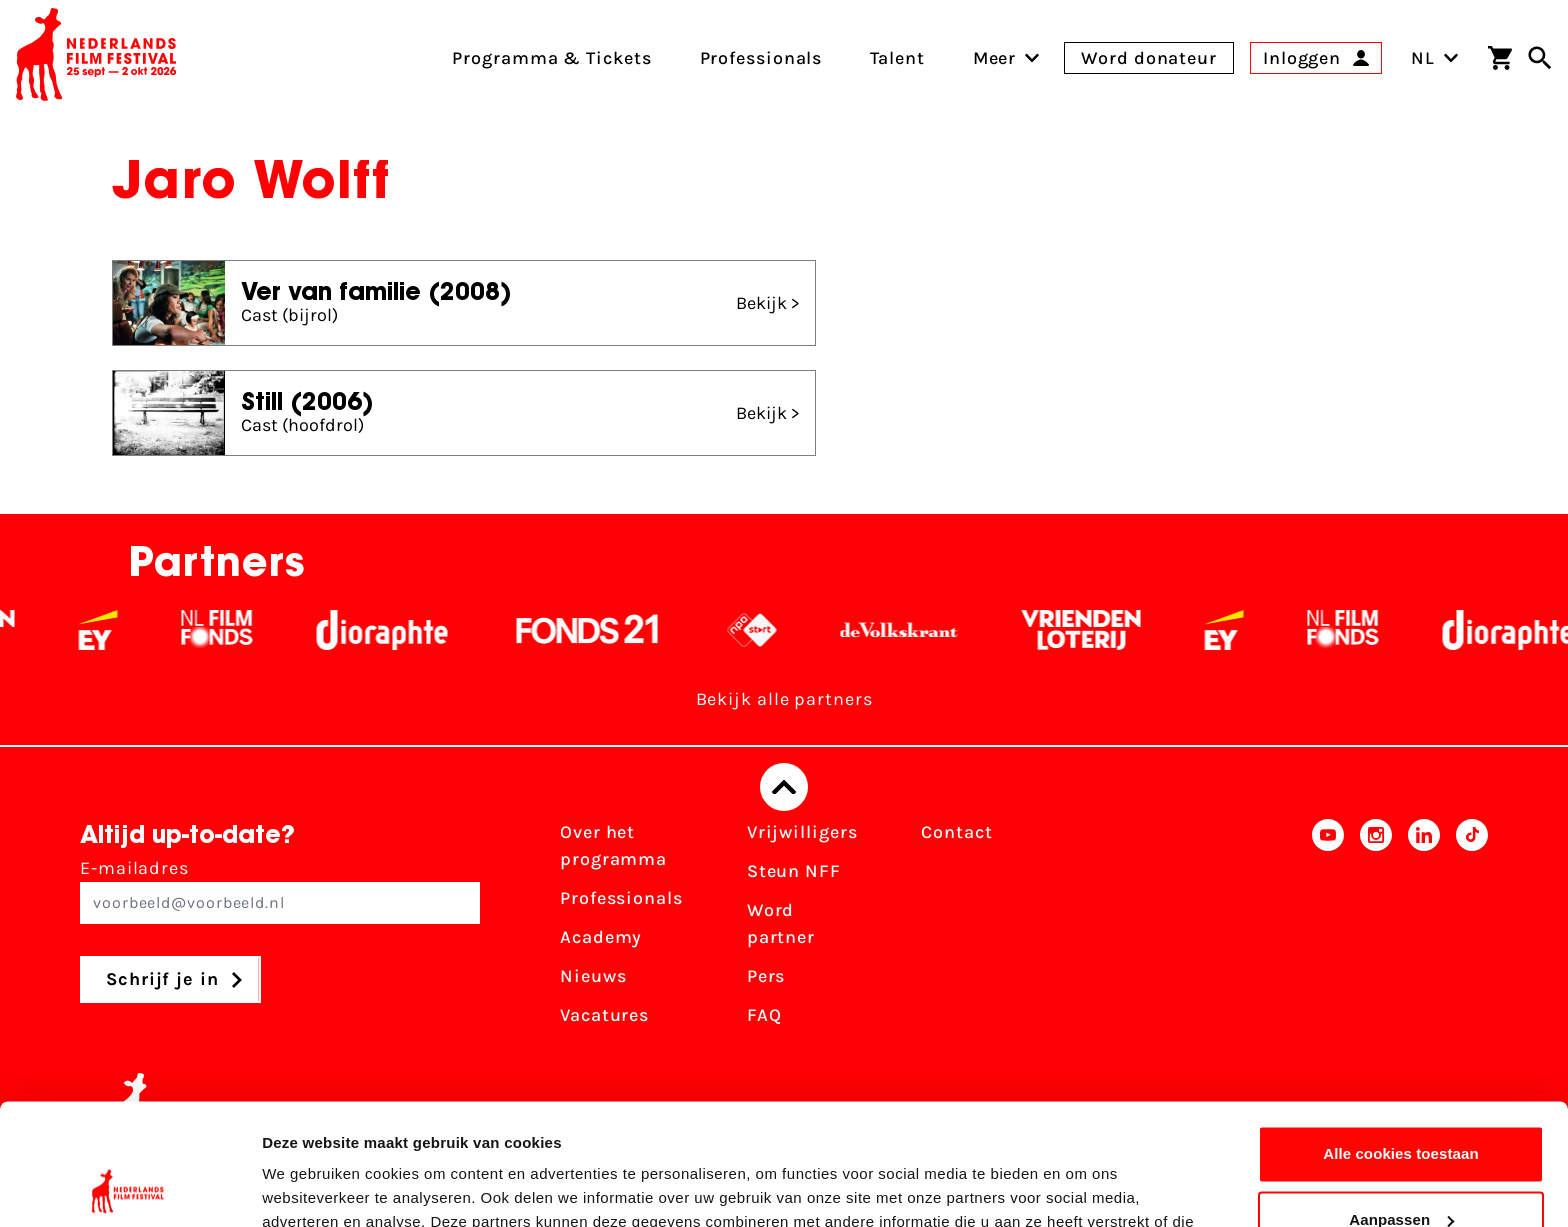  I want to click on [EY - logo wit], so click(113, 630).